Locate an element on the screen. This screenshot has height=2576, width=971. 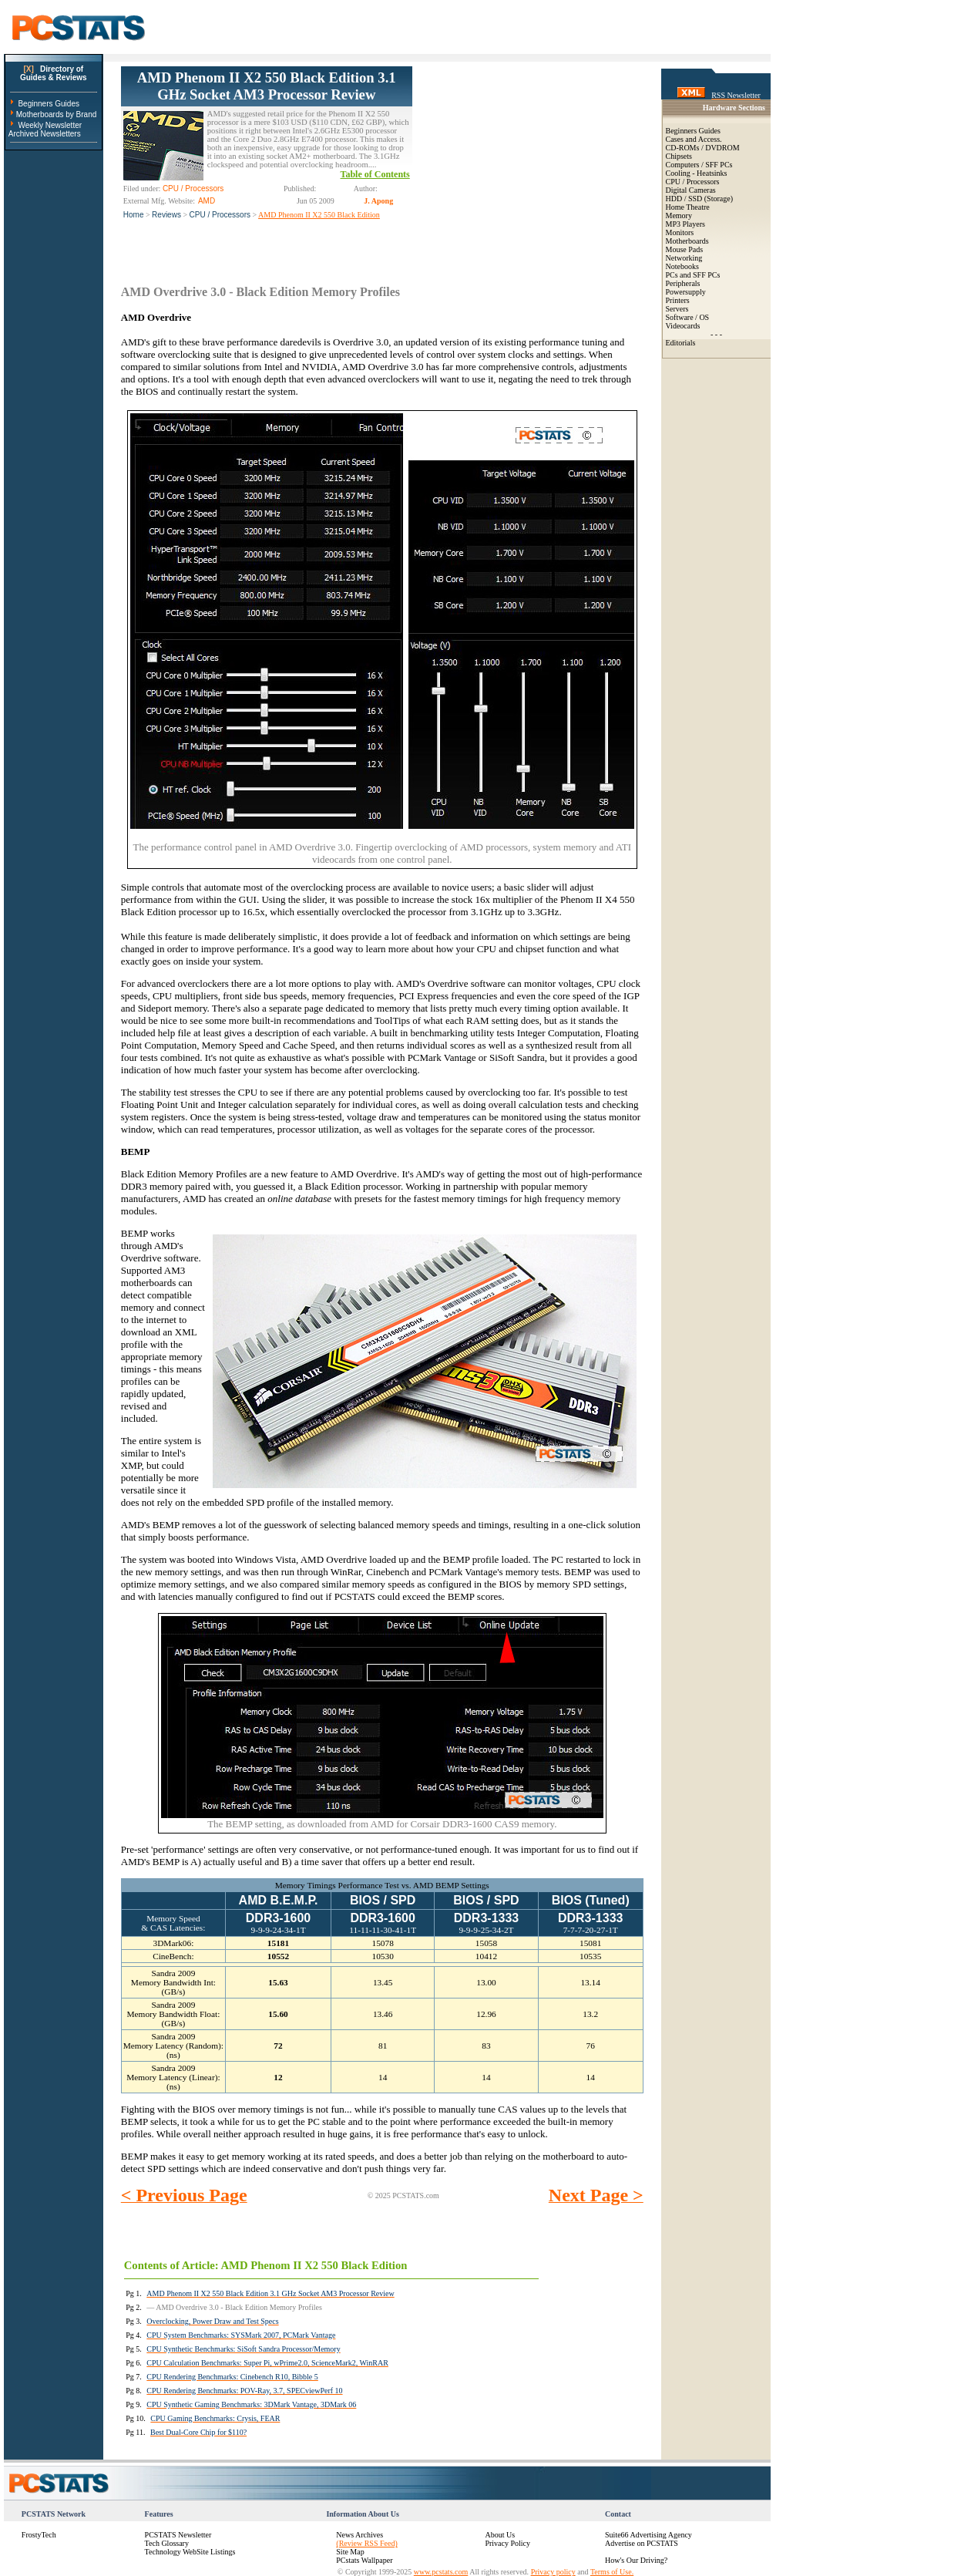
Beginners Guides is located at coordinates (48, 103).